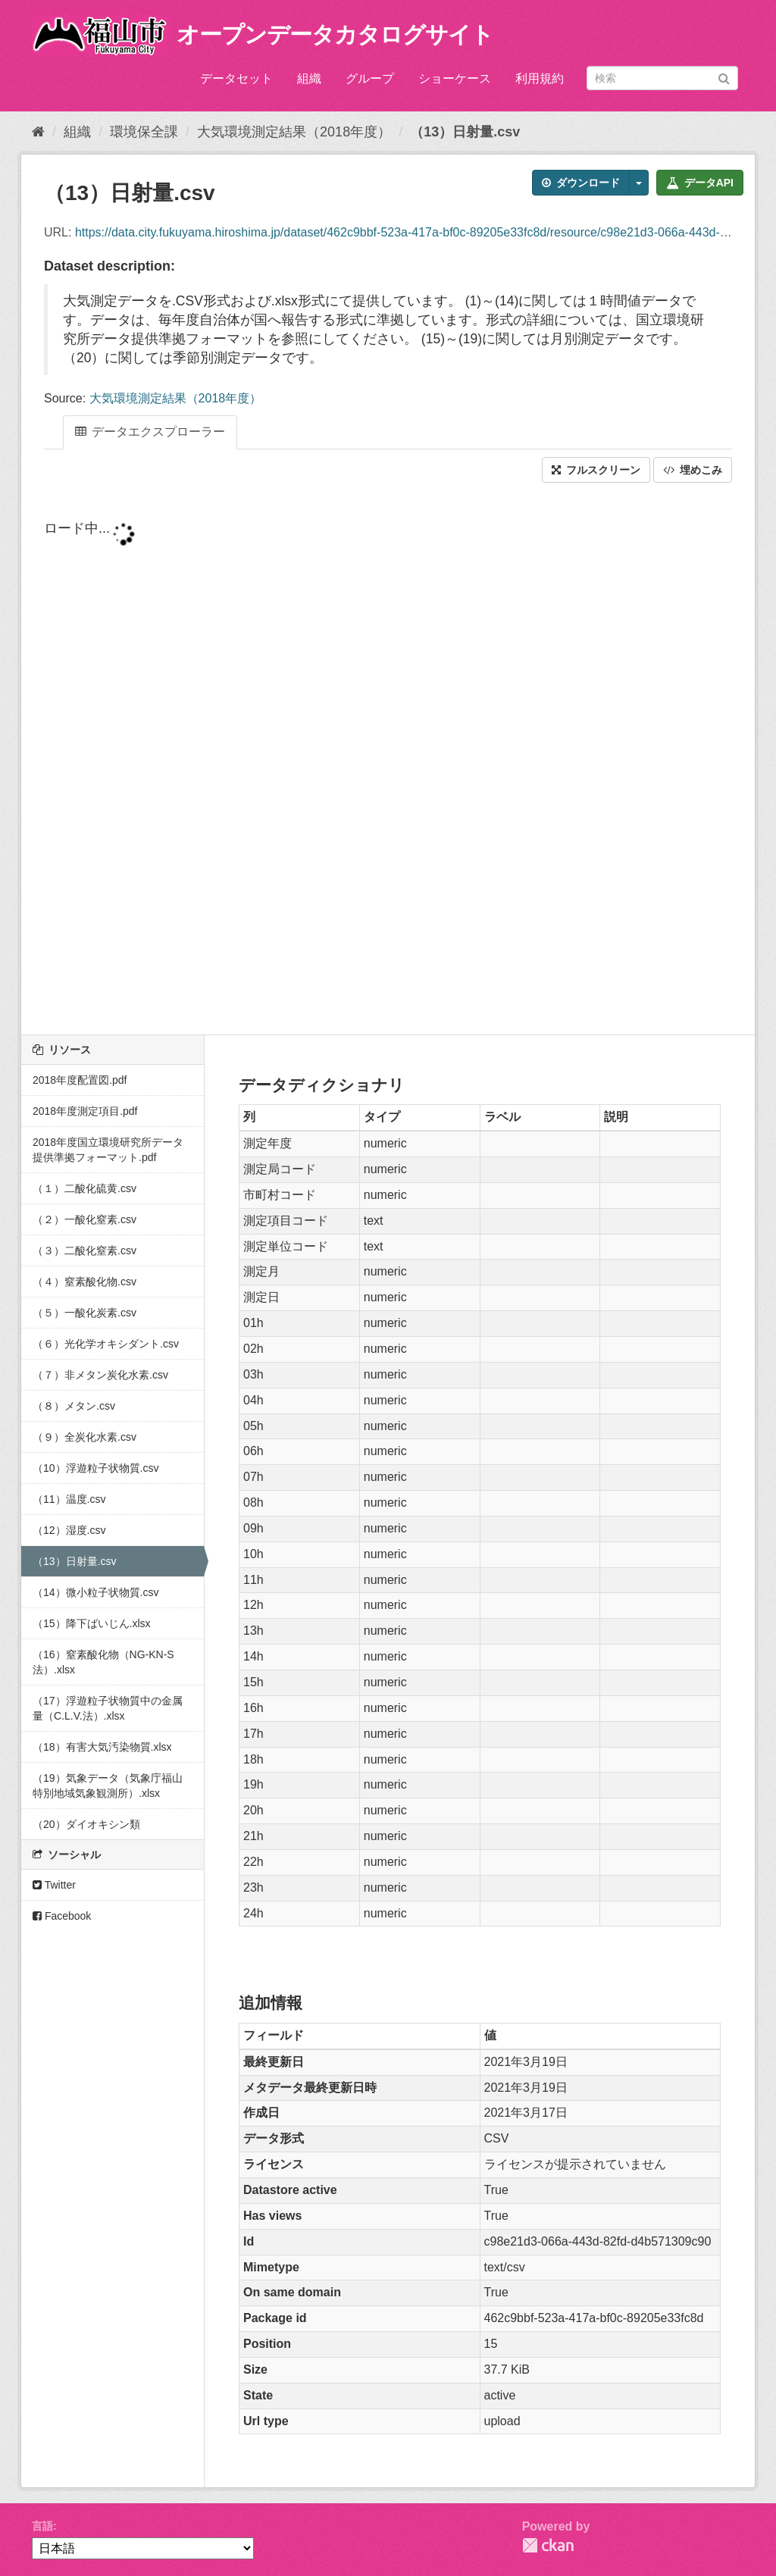 The width and height of the screenshot is (776, 2576). I want to click on ダウンロード, so click(581, 183).